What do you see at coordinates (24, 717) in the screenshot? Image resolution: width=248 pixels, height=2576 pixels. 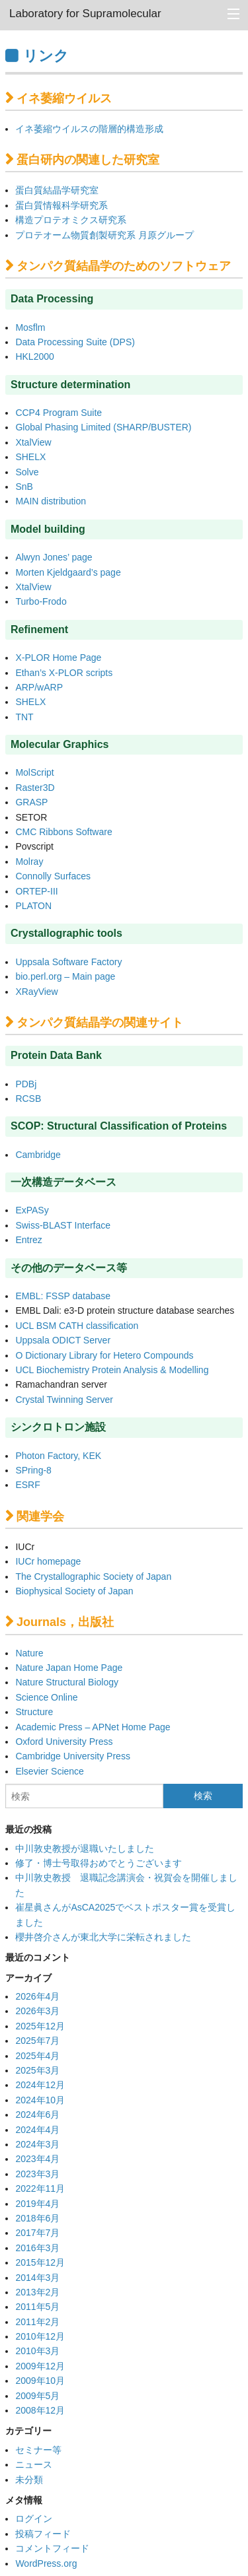 I see `TNT` at bounding box center [24, 717].